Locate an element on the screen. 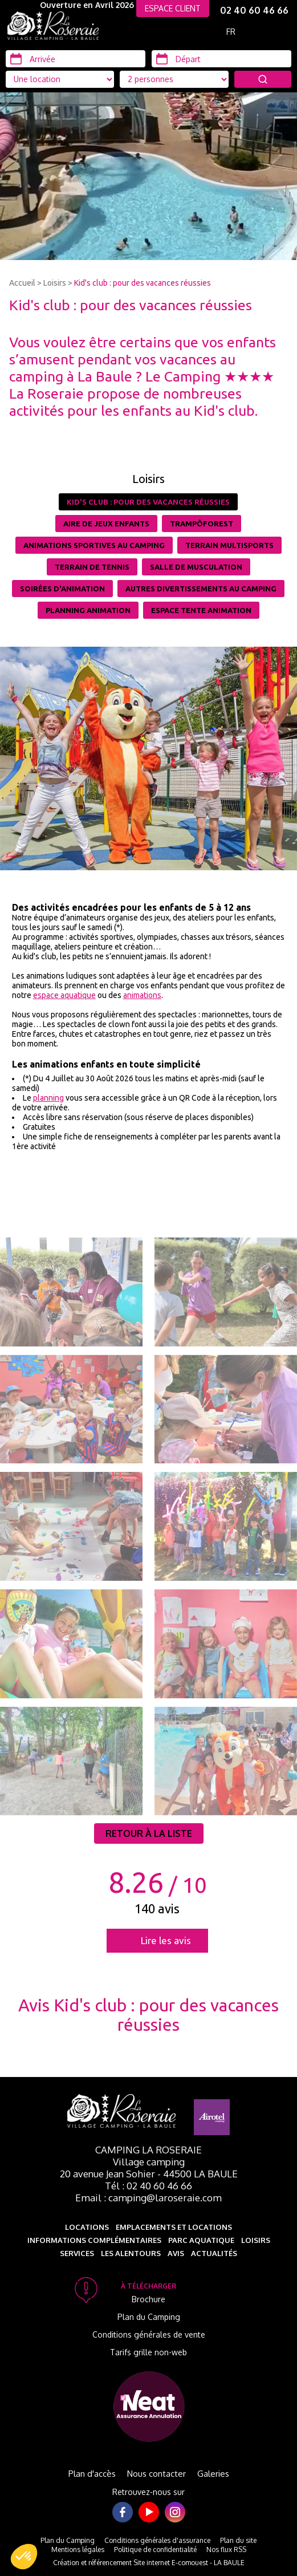  Nos flux RSS is located at coordinates (226, 2549).